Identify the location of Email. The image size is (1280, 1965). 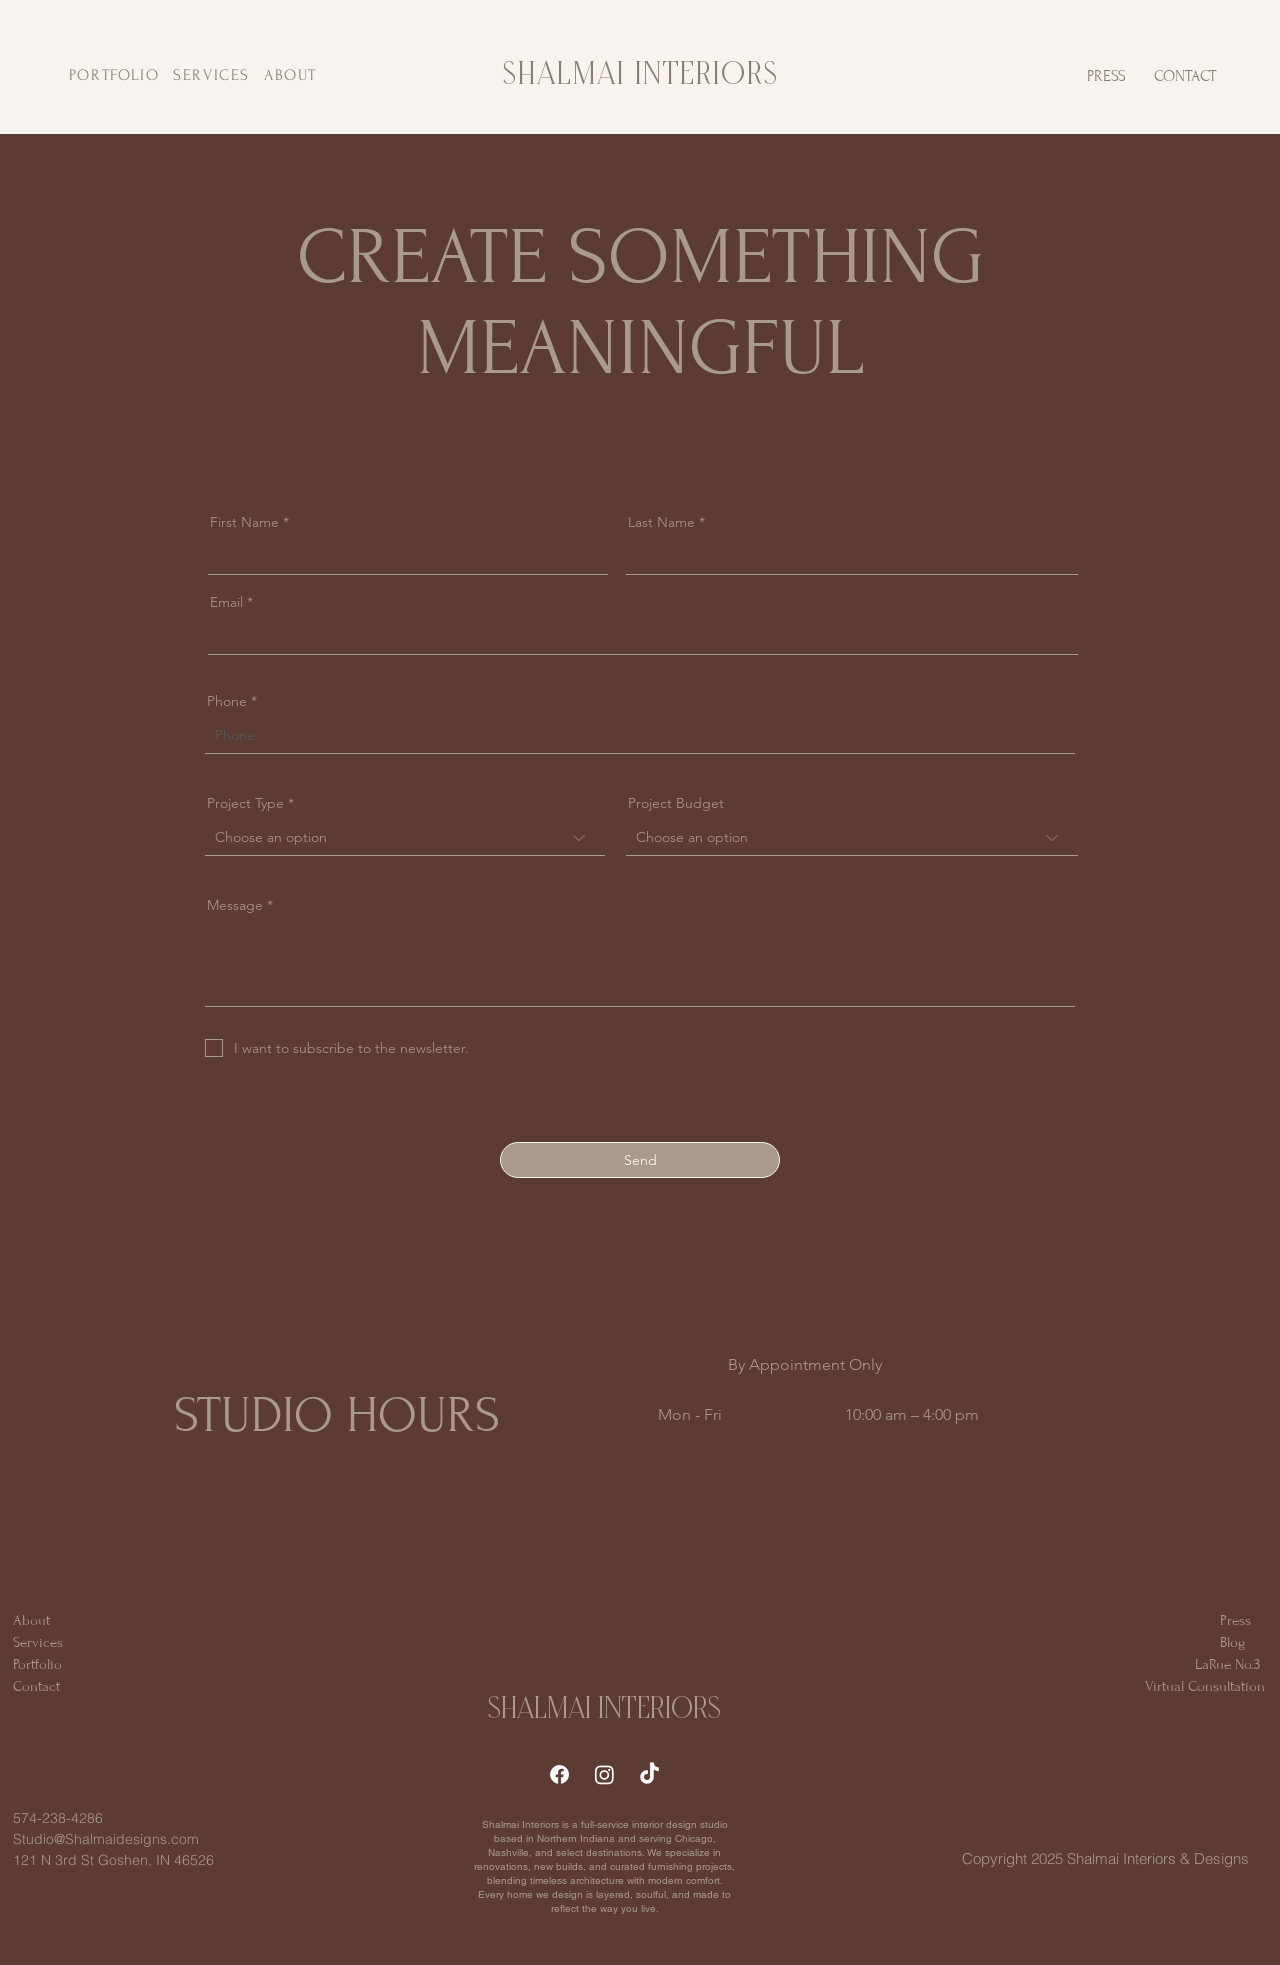
(226, 602).